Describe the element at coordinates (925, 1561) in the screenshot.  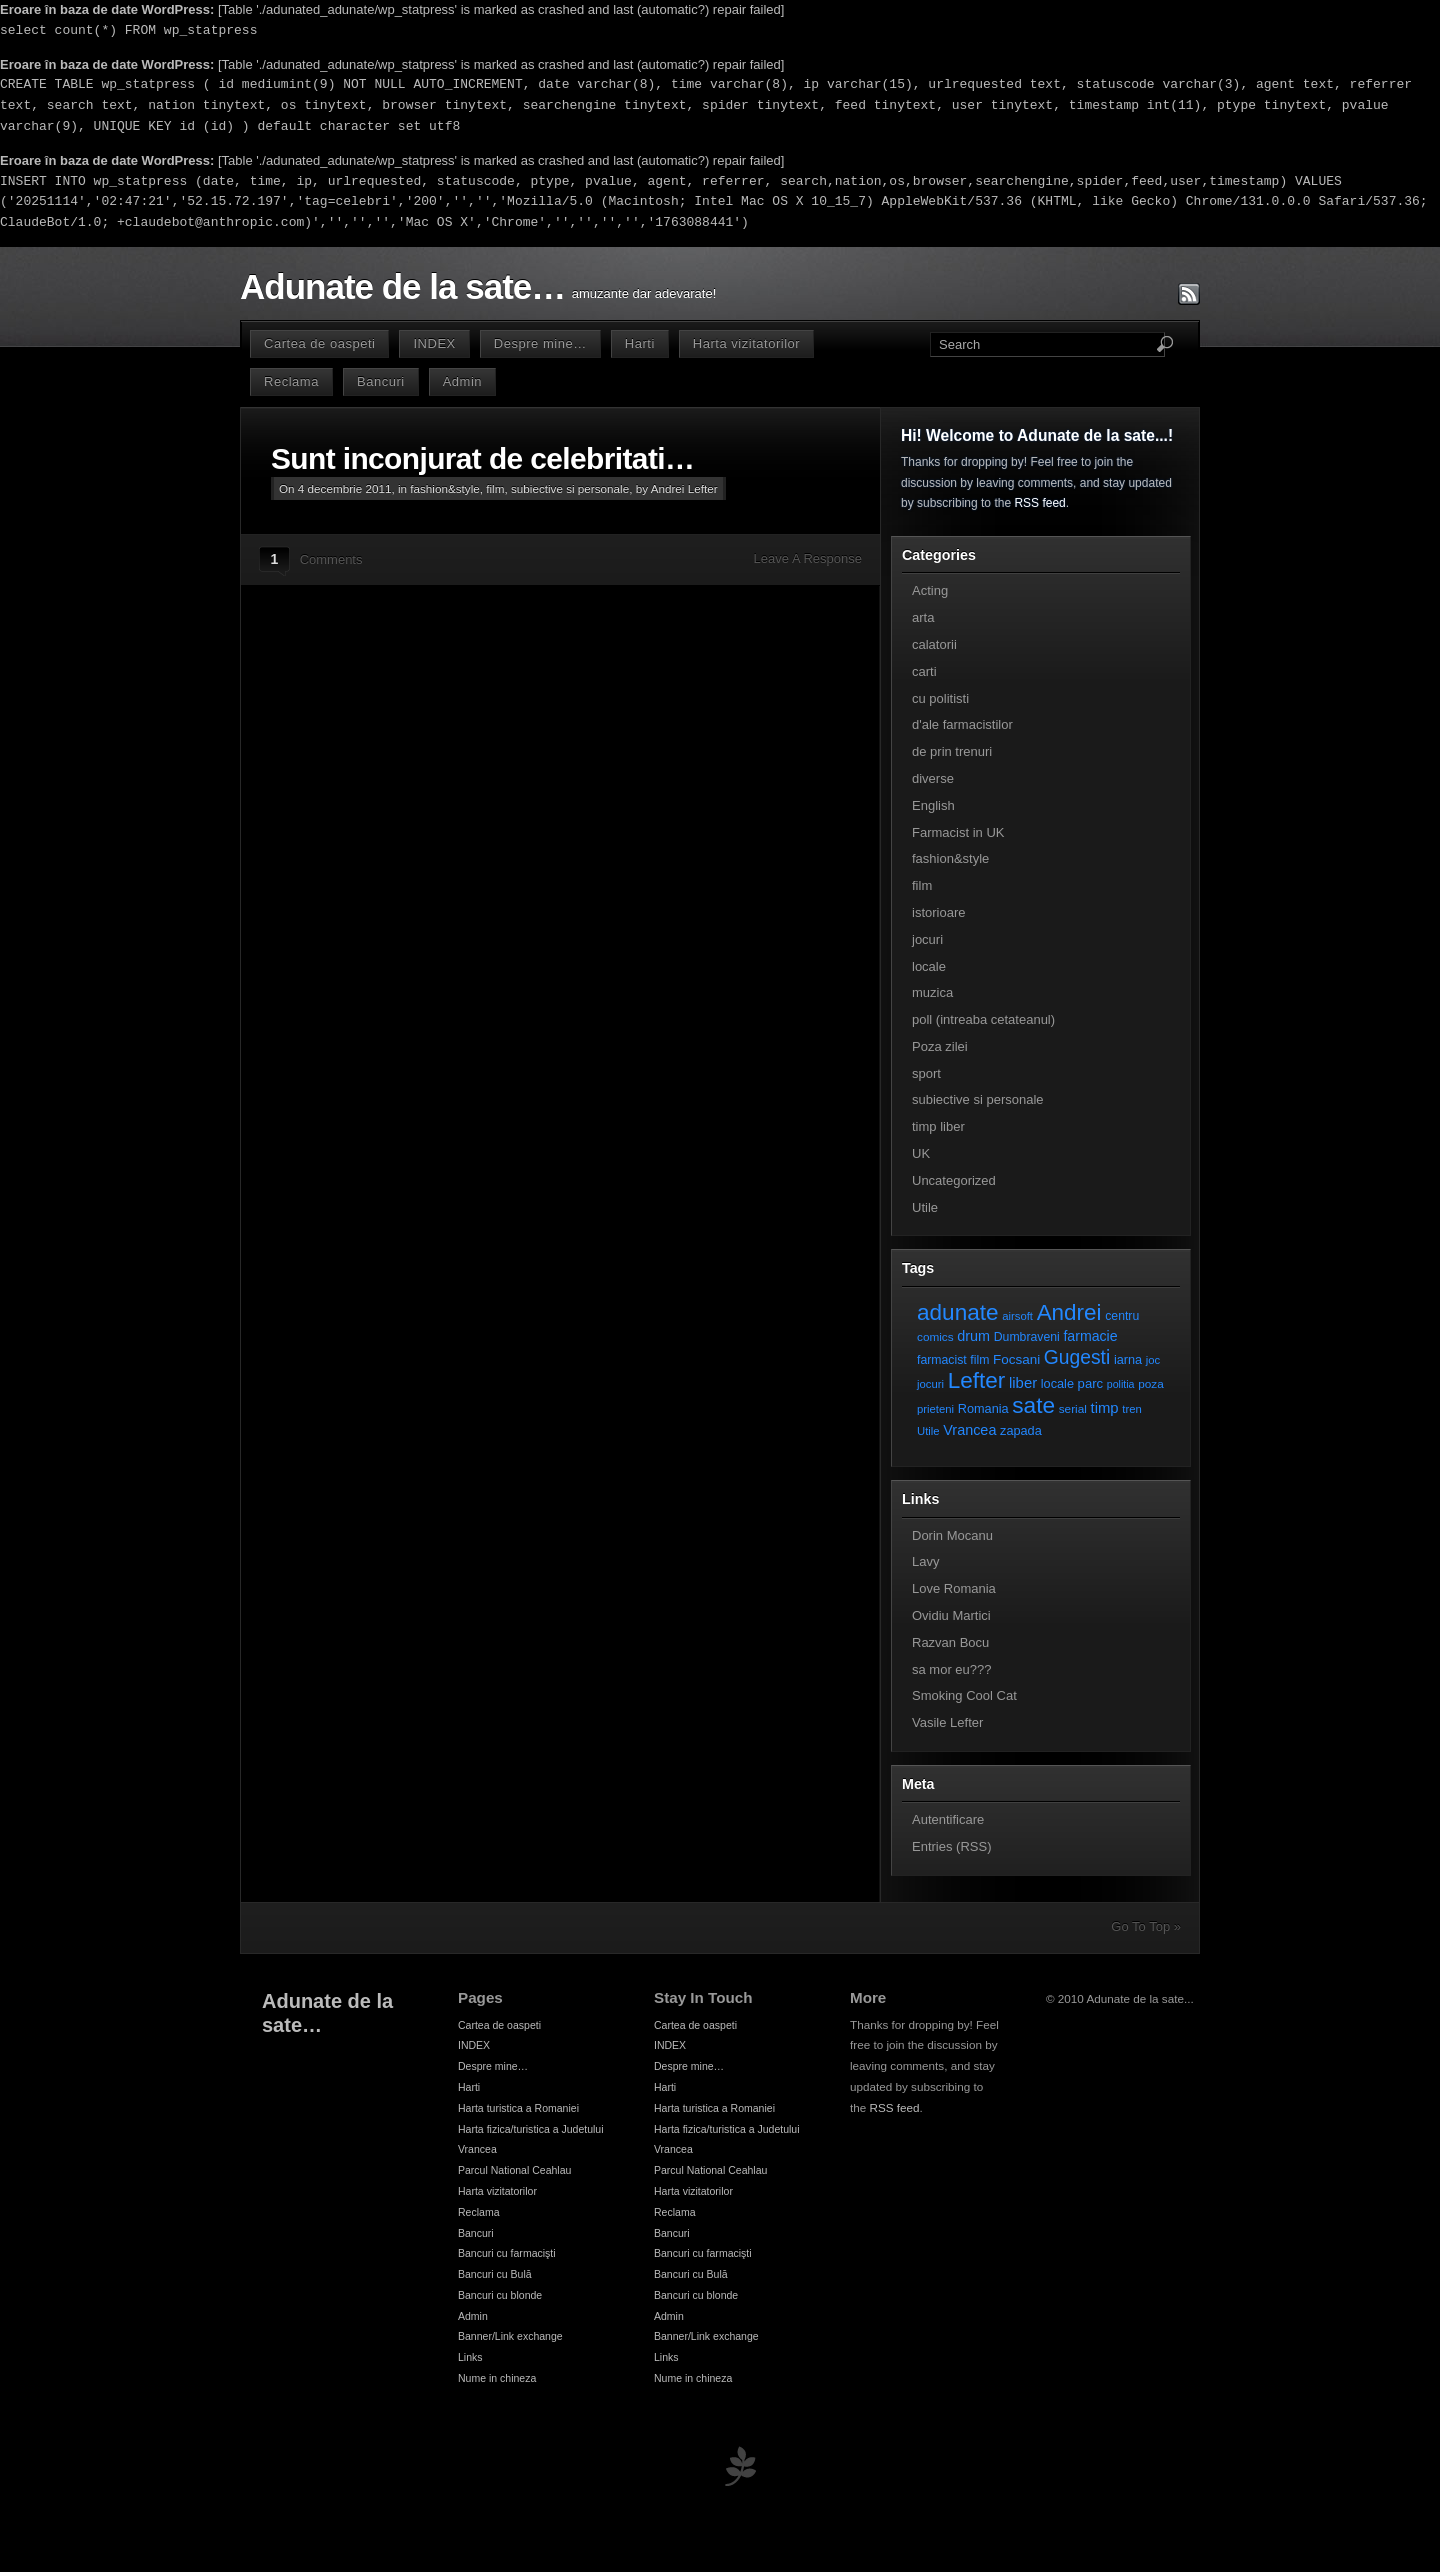
I see `Lavy` at that location.